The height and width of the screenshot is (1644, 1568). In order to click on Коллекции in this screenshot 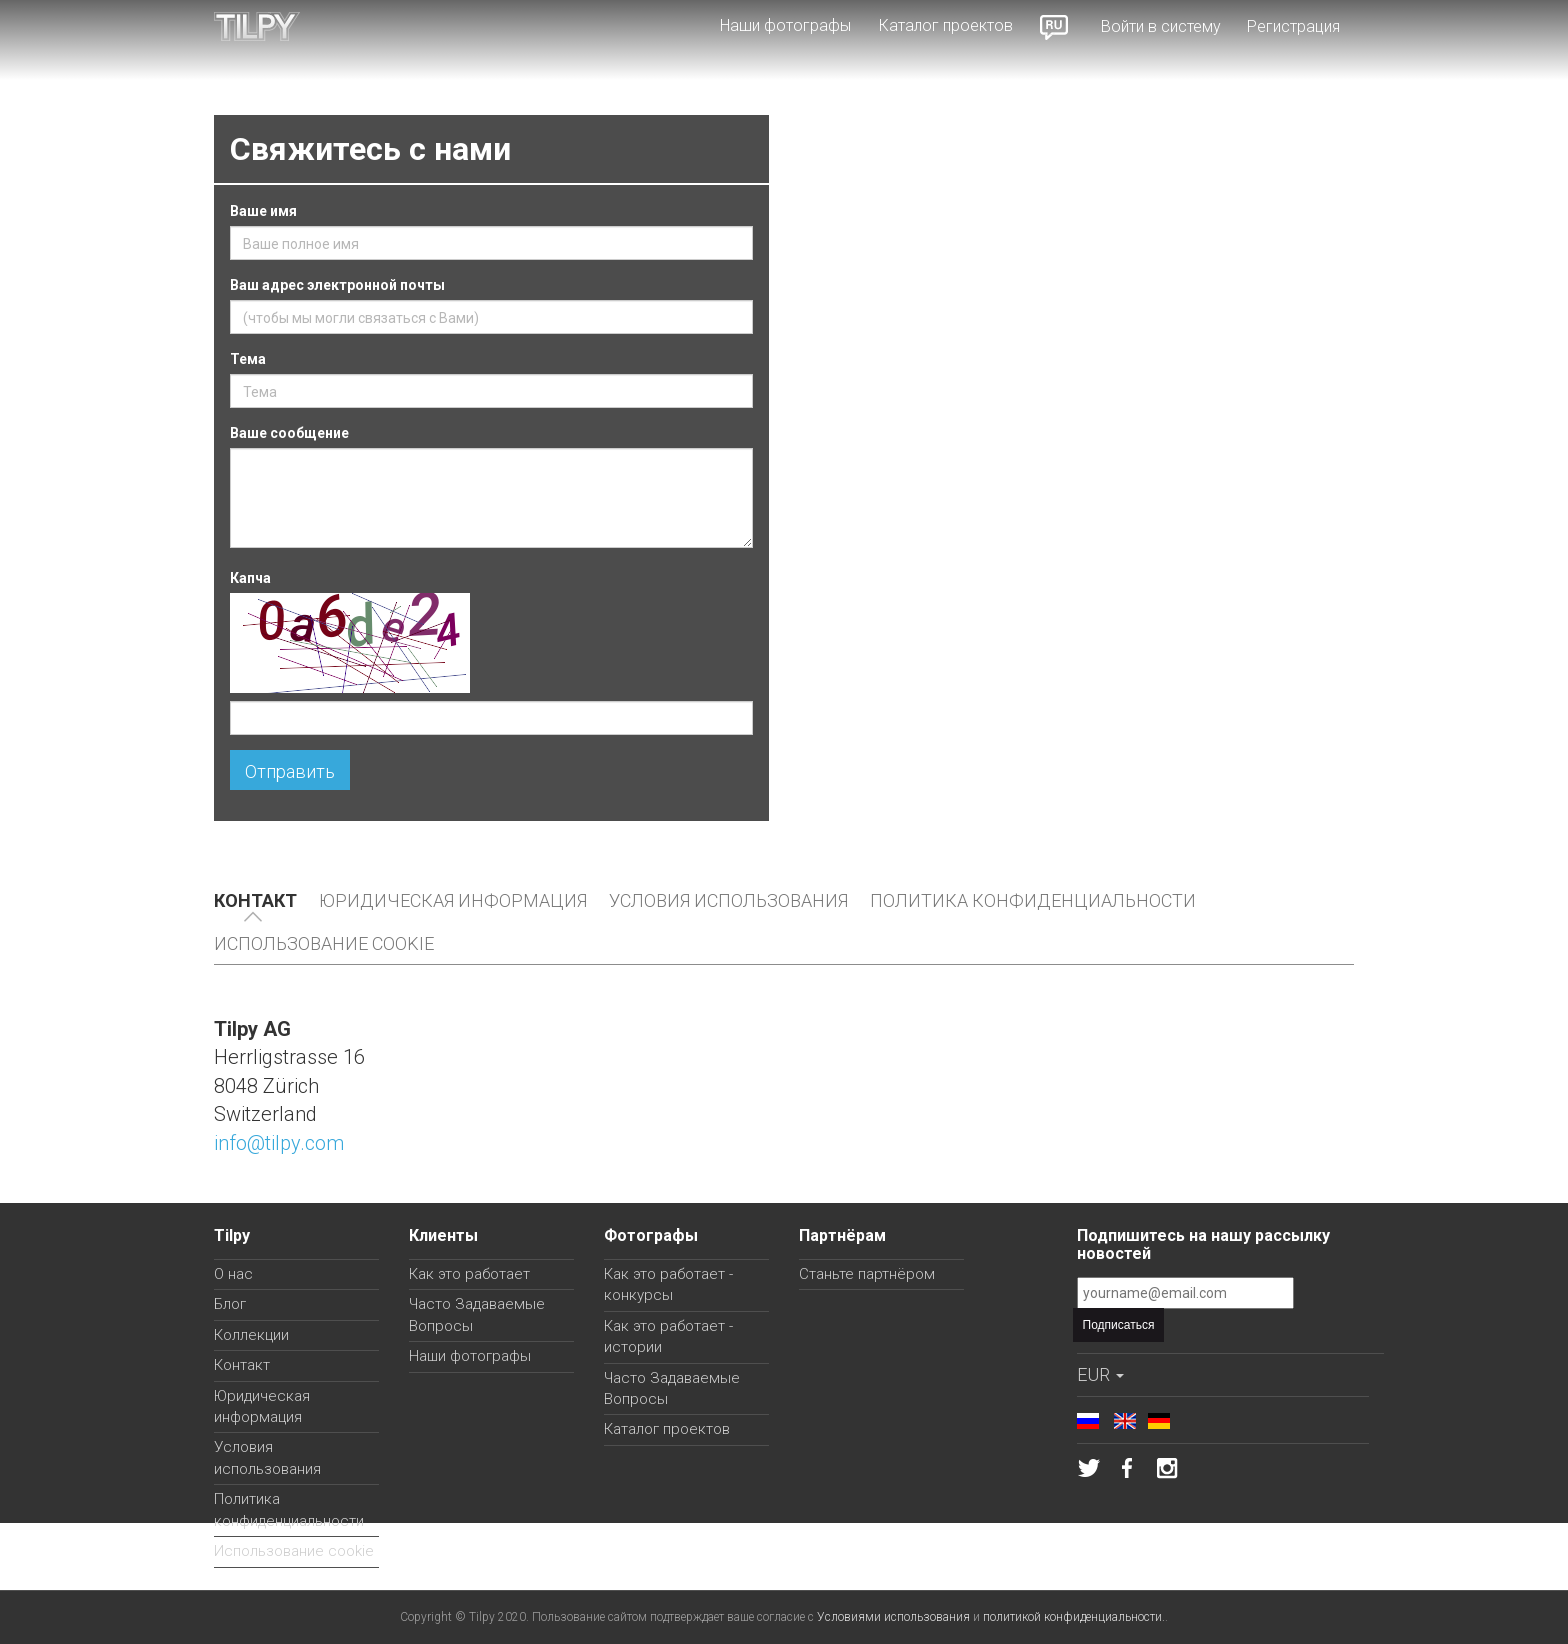, I will do `click(251, 1335)`.